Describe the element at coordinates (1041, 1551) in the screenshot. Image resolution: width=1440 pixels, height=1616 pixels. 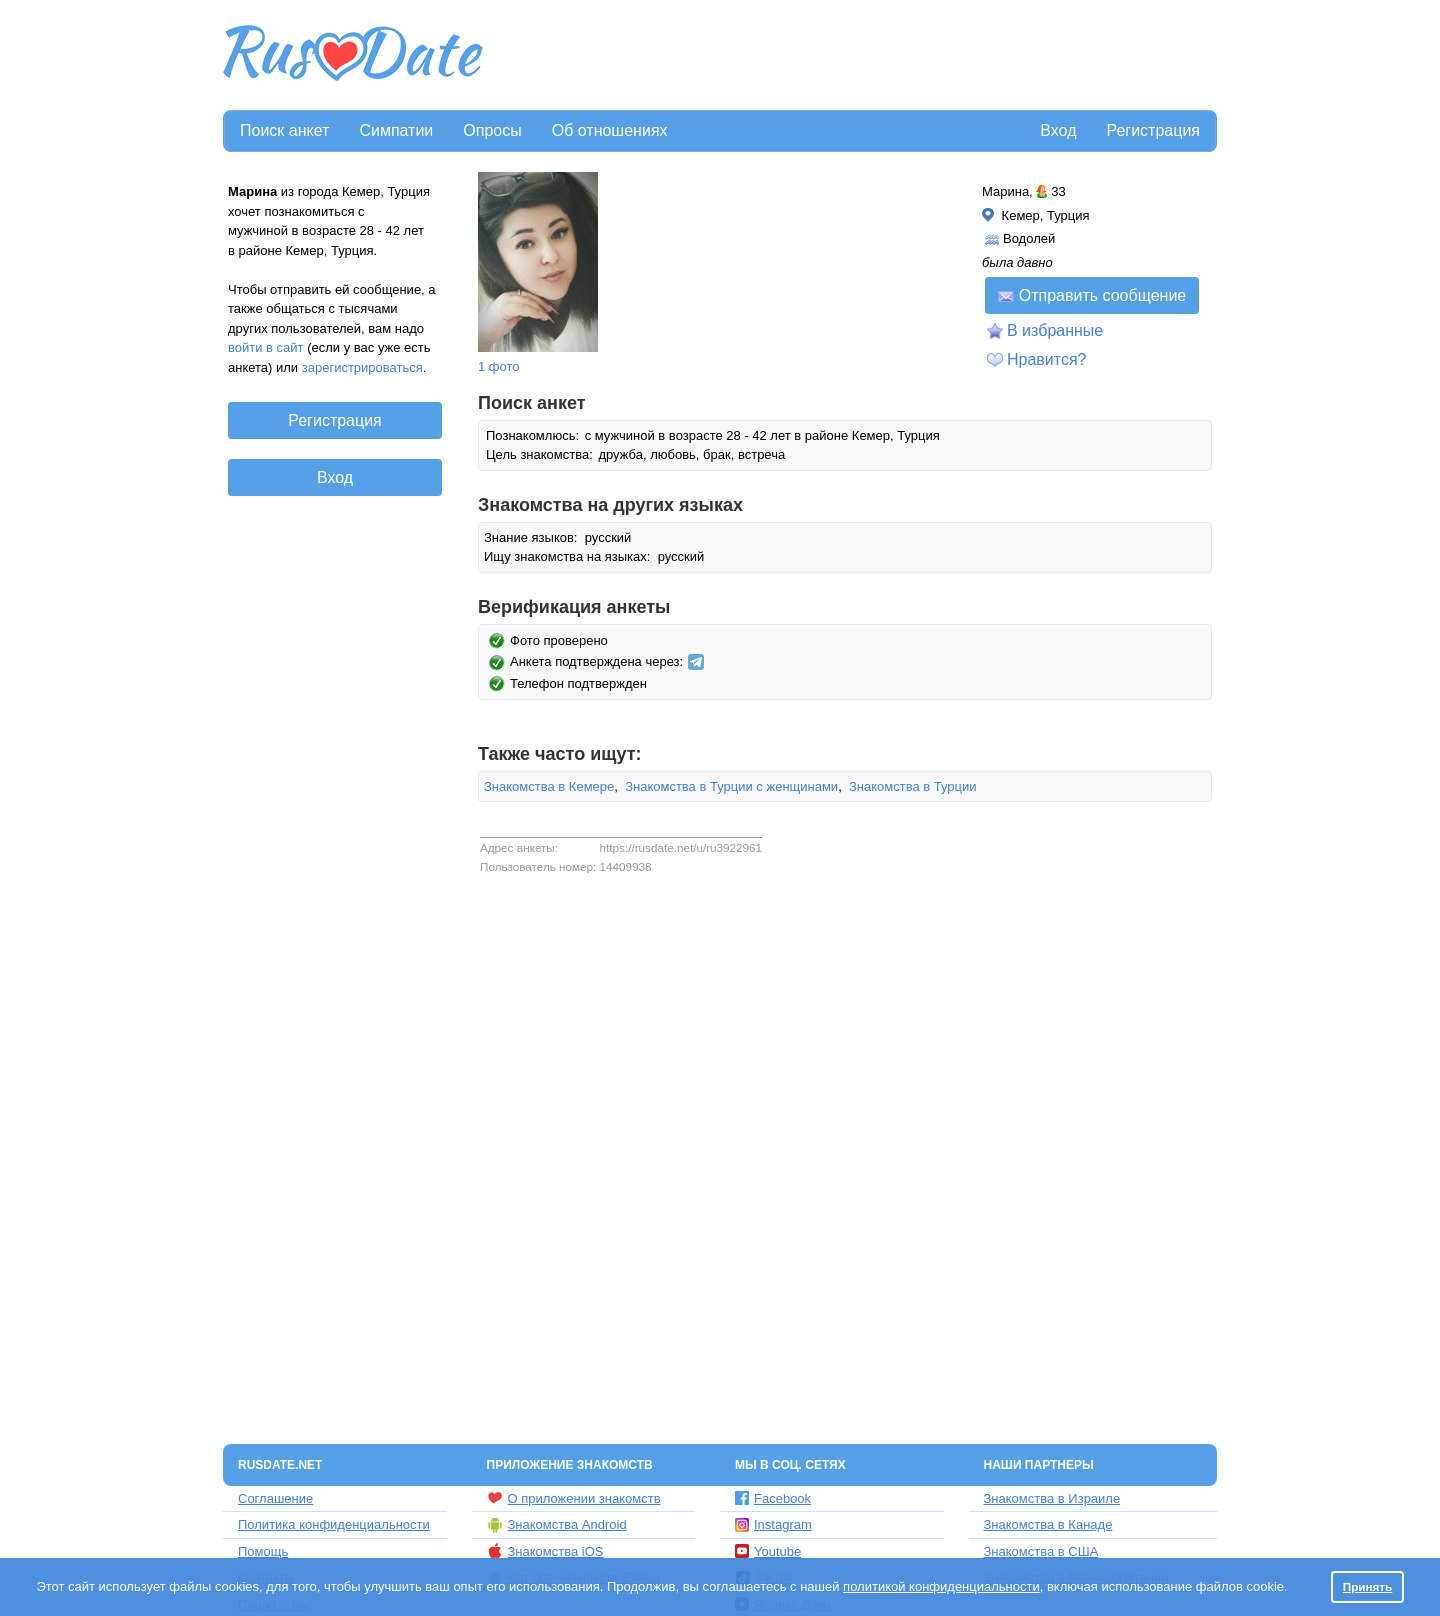
I see `Знакомства в США` at that location.